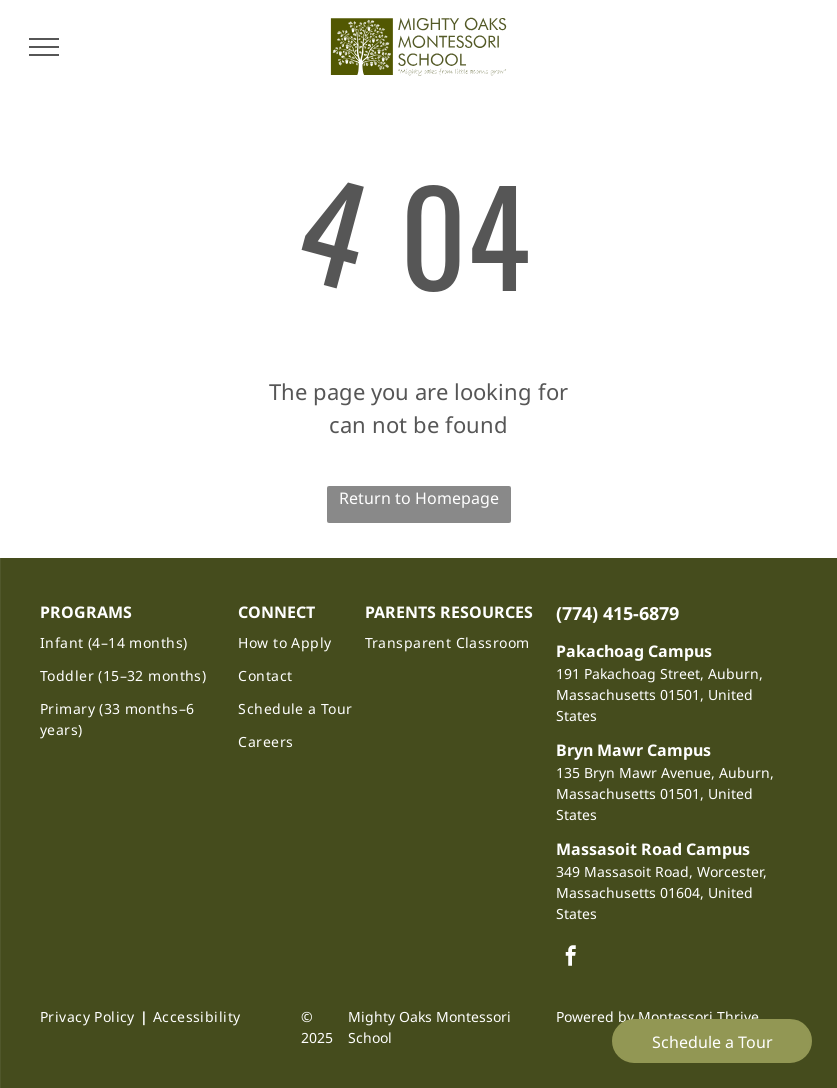 This screenshot has height=1088, width=837. What do you see at coordinates (129, 642) in the screenshot?
I see `[menuitem]` at bounding box center [129, 642].